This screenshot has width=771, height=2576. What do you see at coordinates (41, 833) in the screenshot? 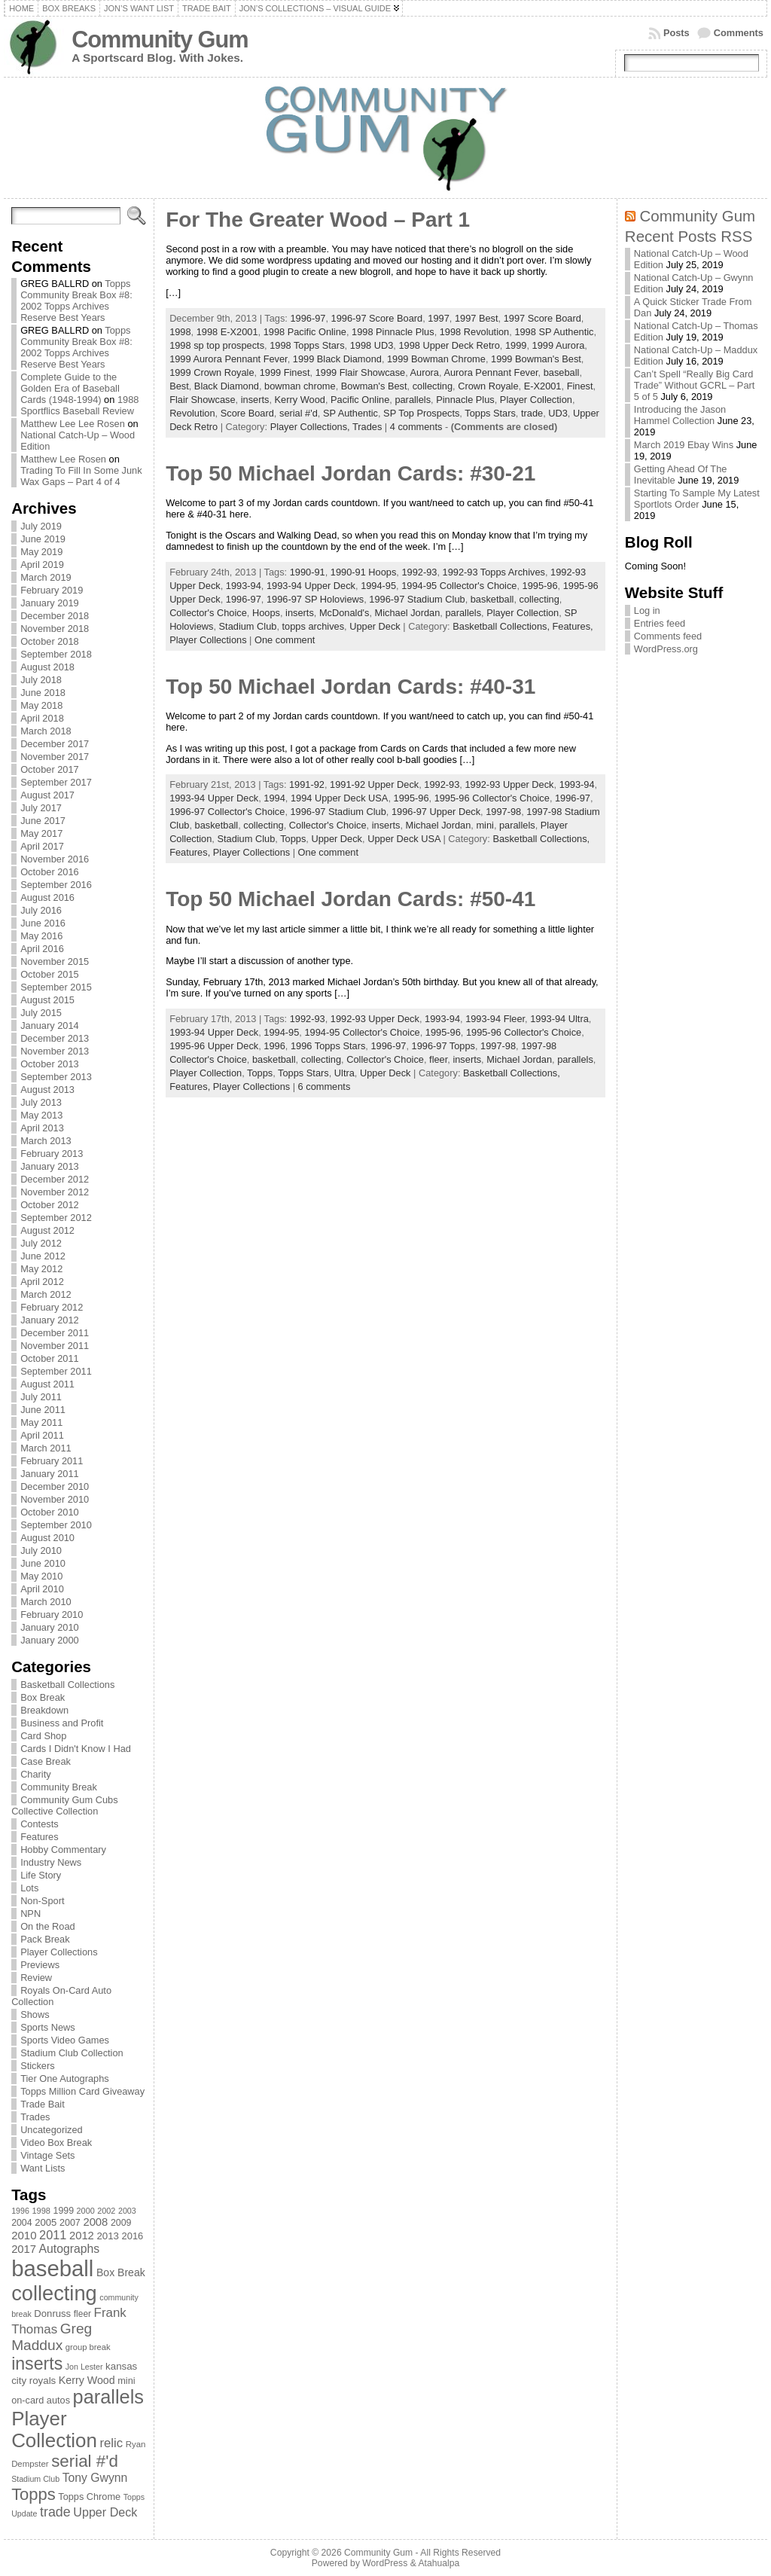
I see `May 2017` at bounding box center [41, 833].